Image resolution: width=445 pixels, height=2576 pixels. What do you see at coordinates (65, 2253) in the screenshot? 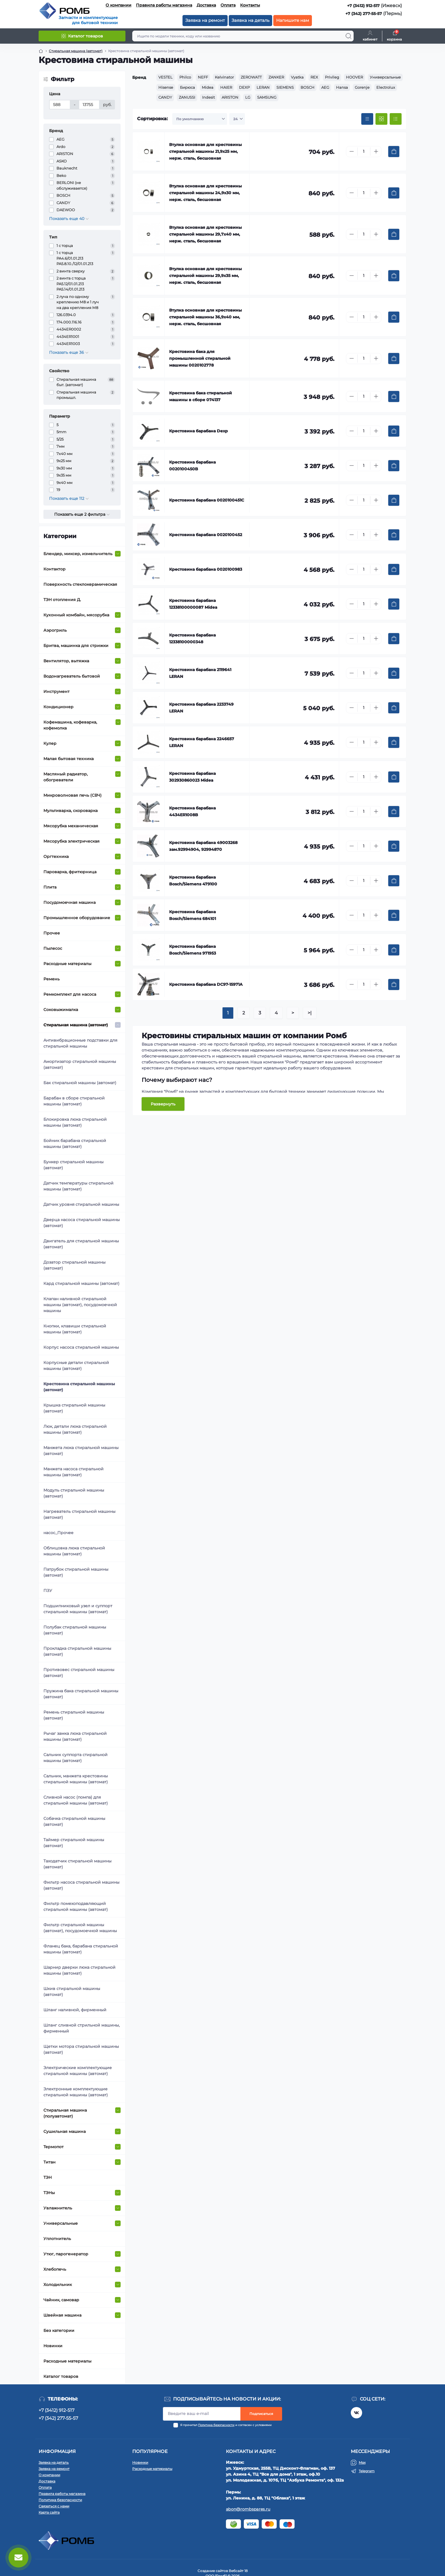
I see `Утюг, парогенератор` at bounding box center [65, 2253].